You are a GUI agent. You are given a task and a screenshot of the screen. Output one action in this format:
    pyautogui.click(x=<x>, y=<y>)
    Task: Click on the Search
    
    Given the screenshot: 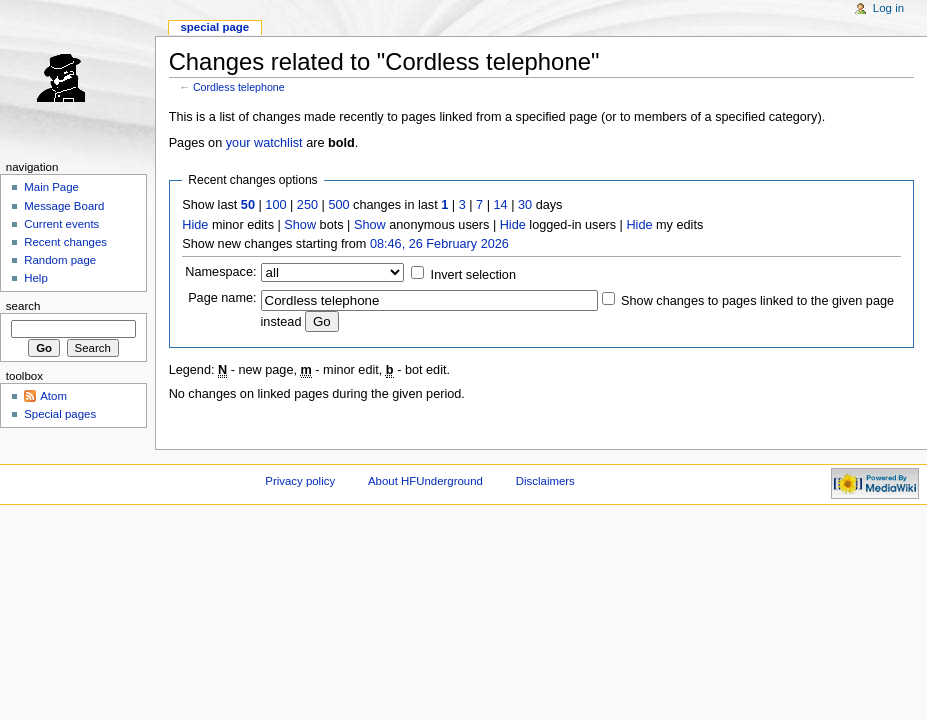 What is the action you would take?
    pyautogui.click(x=23, y=306)
    